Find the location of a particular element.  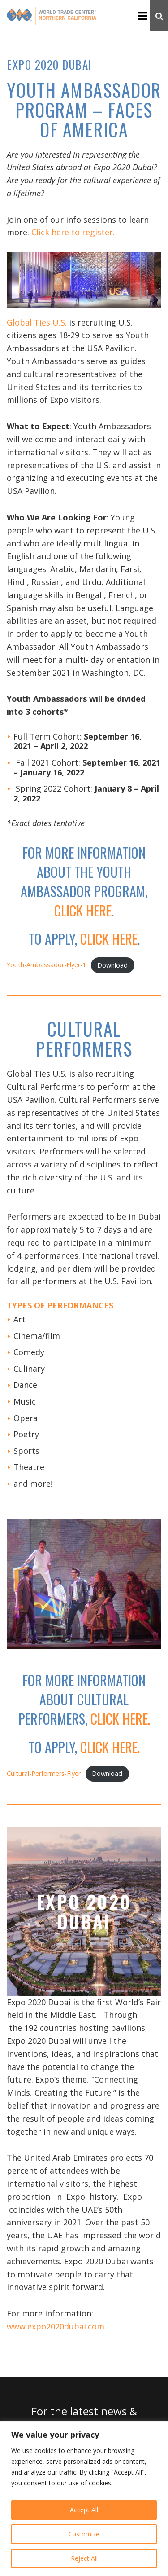

Click here to register. is located at coordinates (73, 232).